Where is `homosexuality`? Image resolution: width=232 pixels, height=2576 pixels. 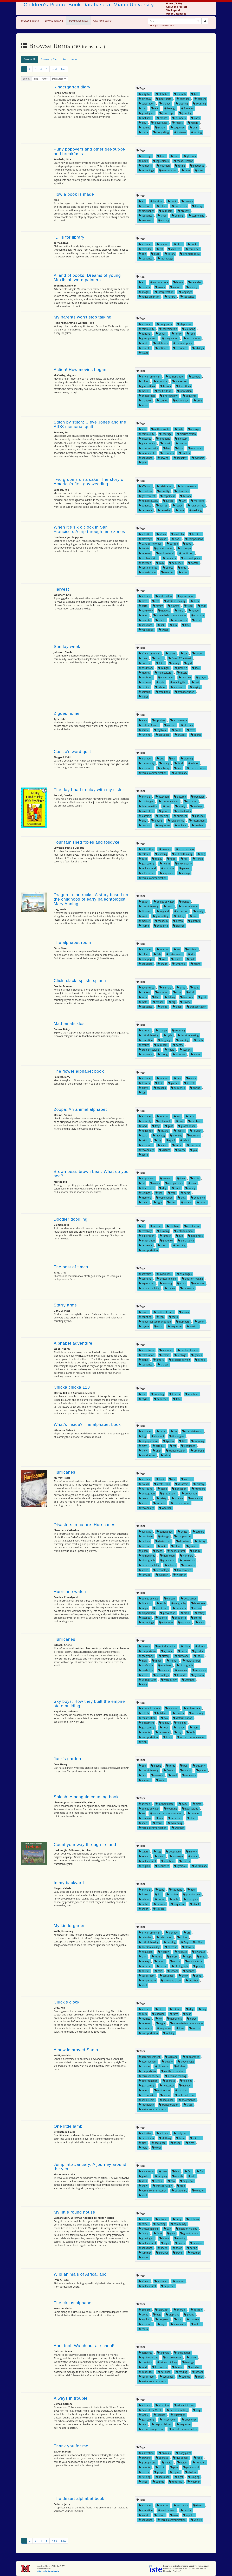
homosexuality is located at coordinates (148, 448).